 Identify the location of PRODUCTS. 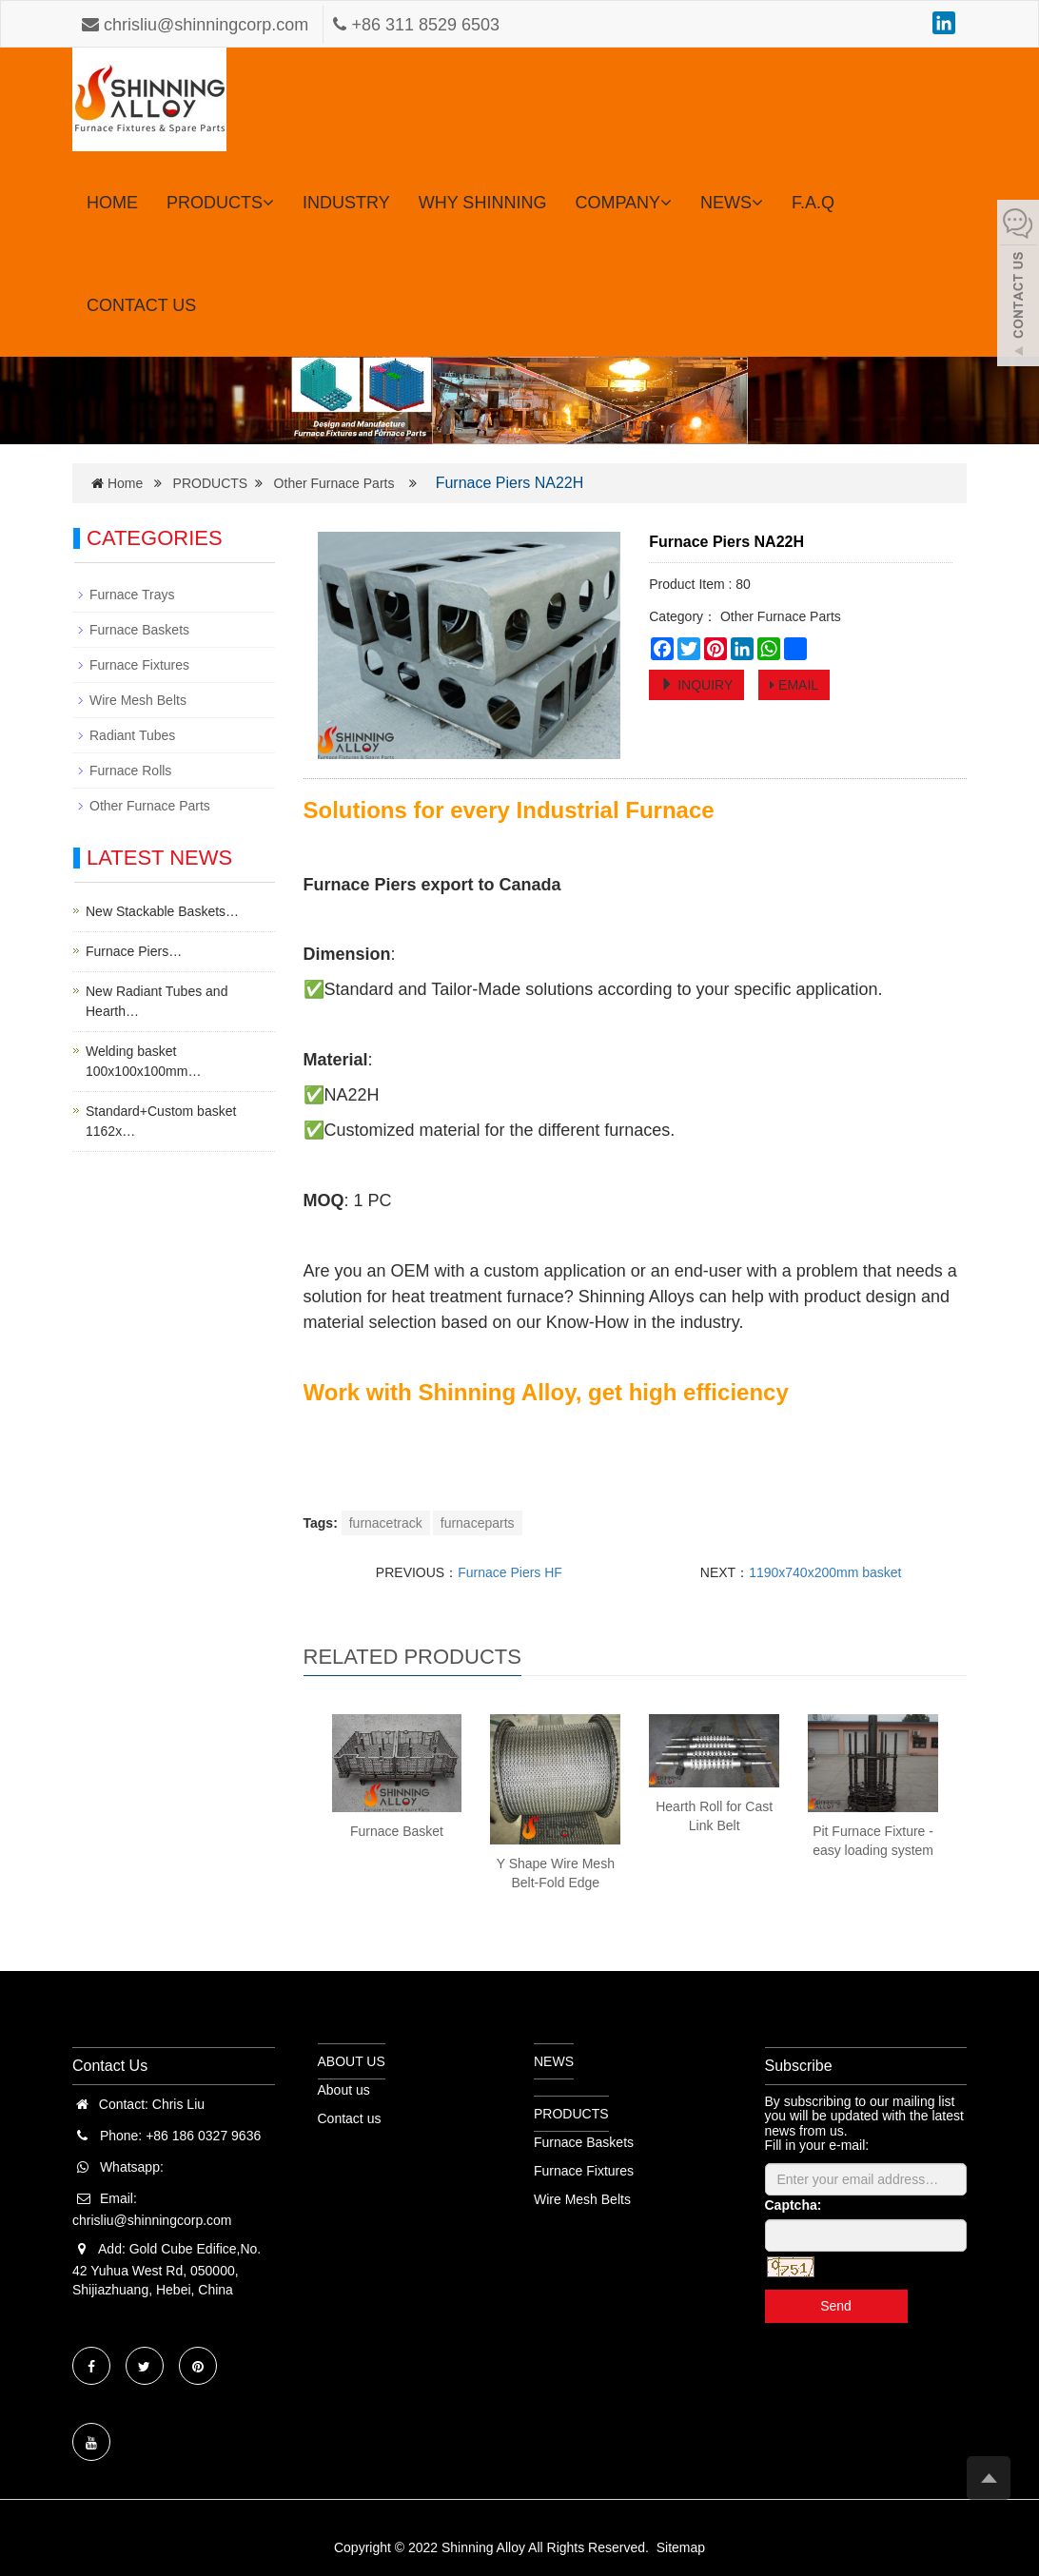
(220, 202).